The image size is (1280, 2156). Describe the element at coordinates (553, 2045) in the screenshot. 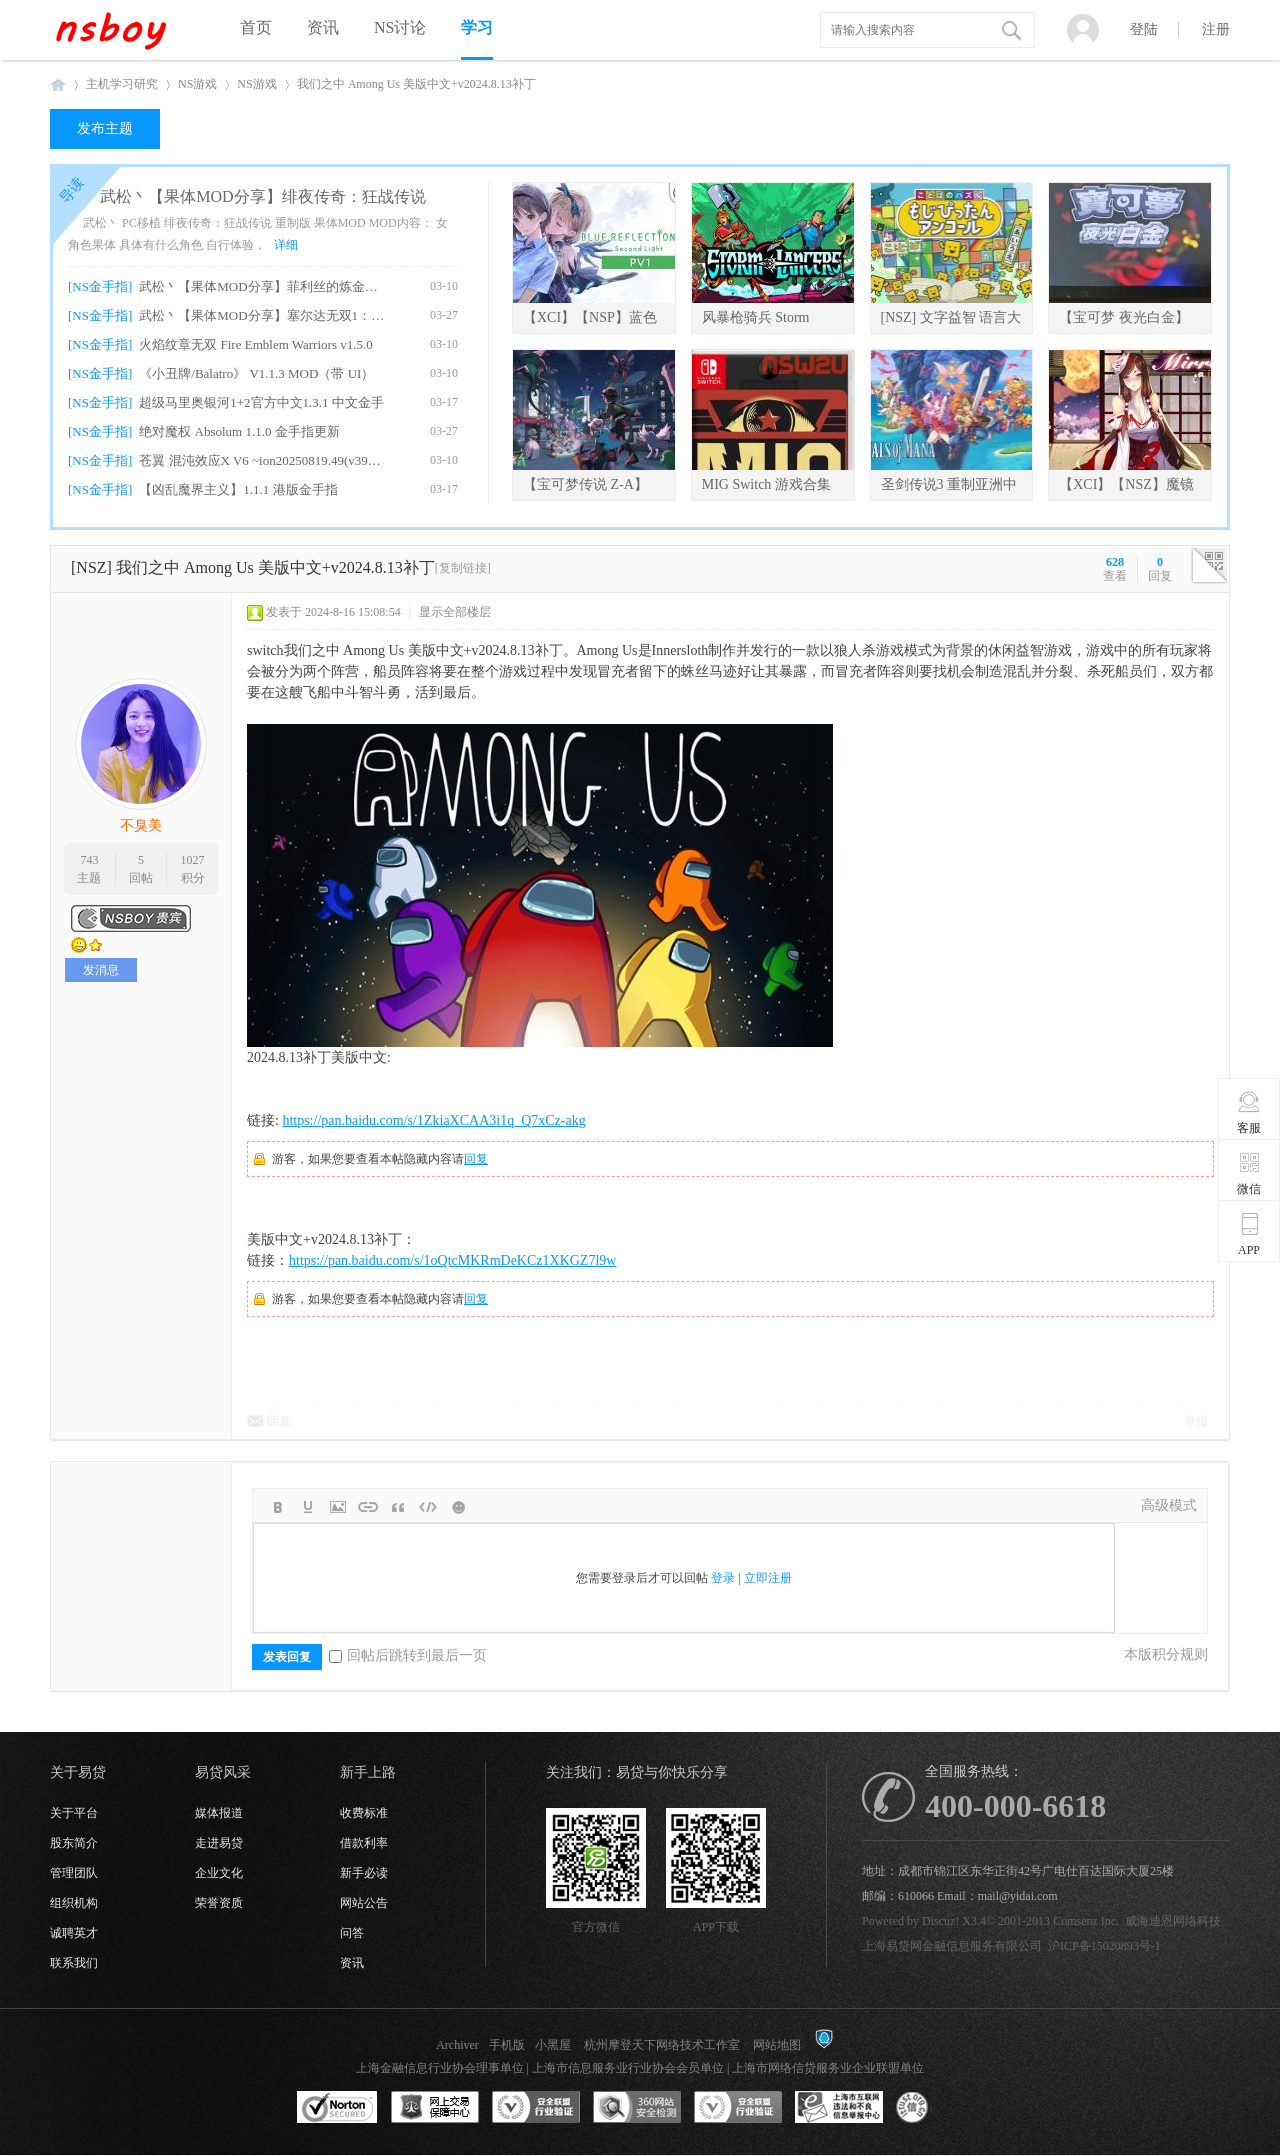

I see `小黑屋` at that location.